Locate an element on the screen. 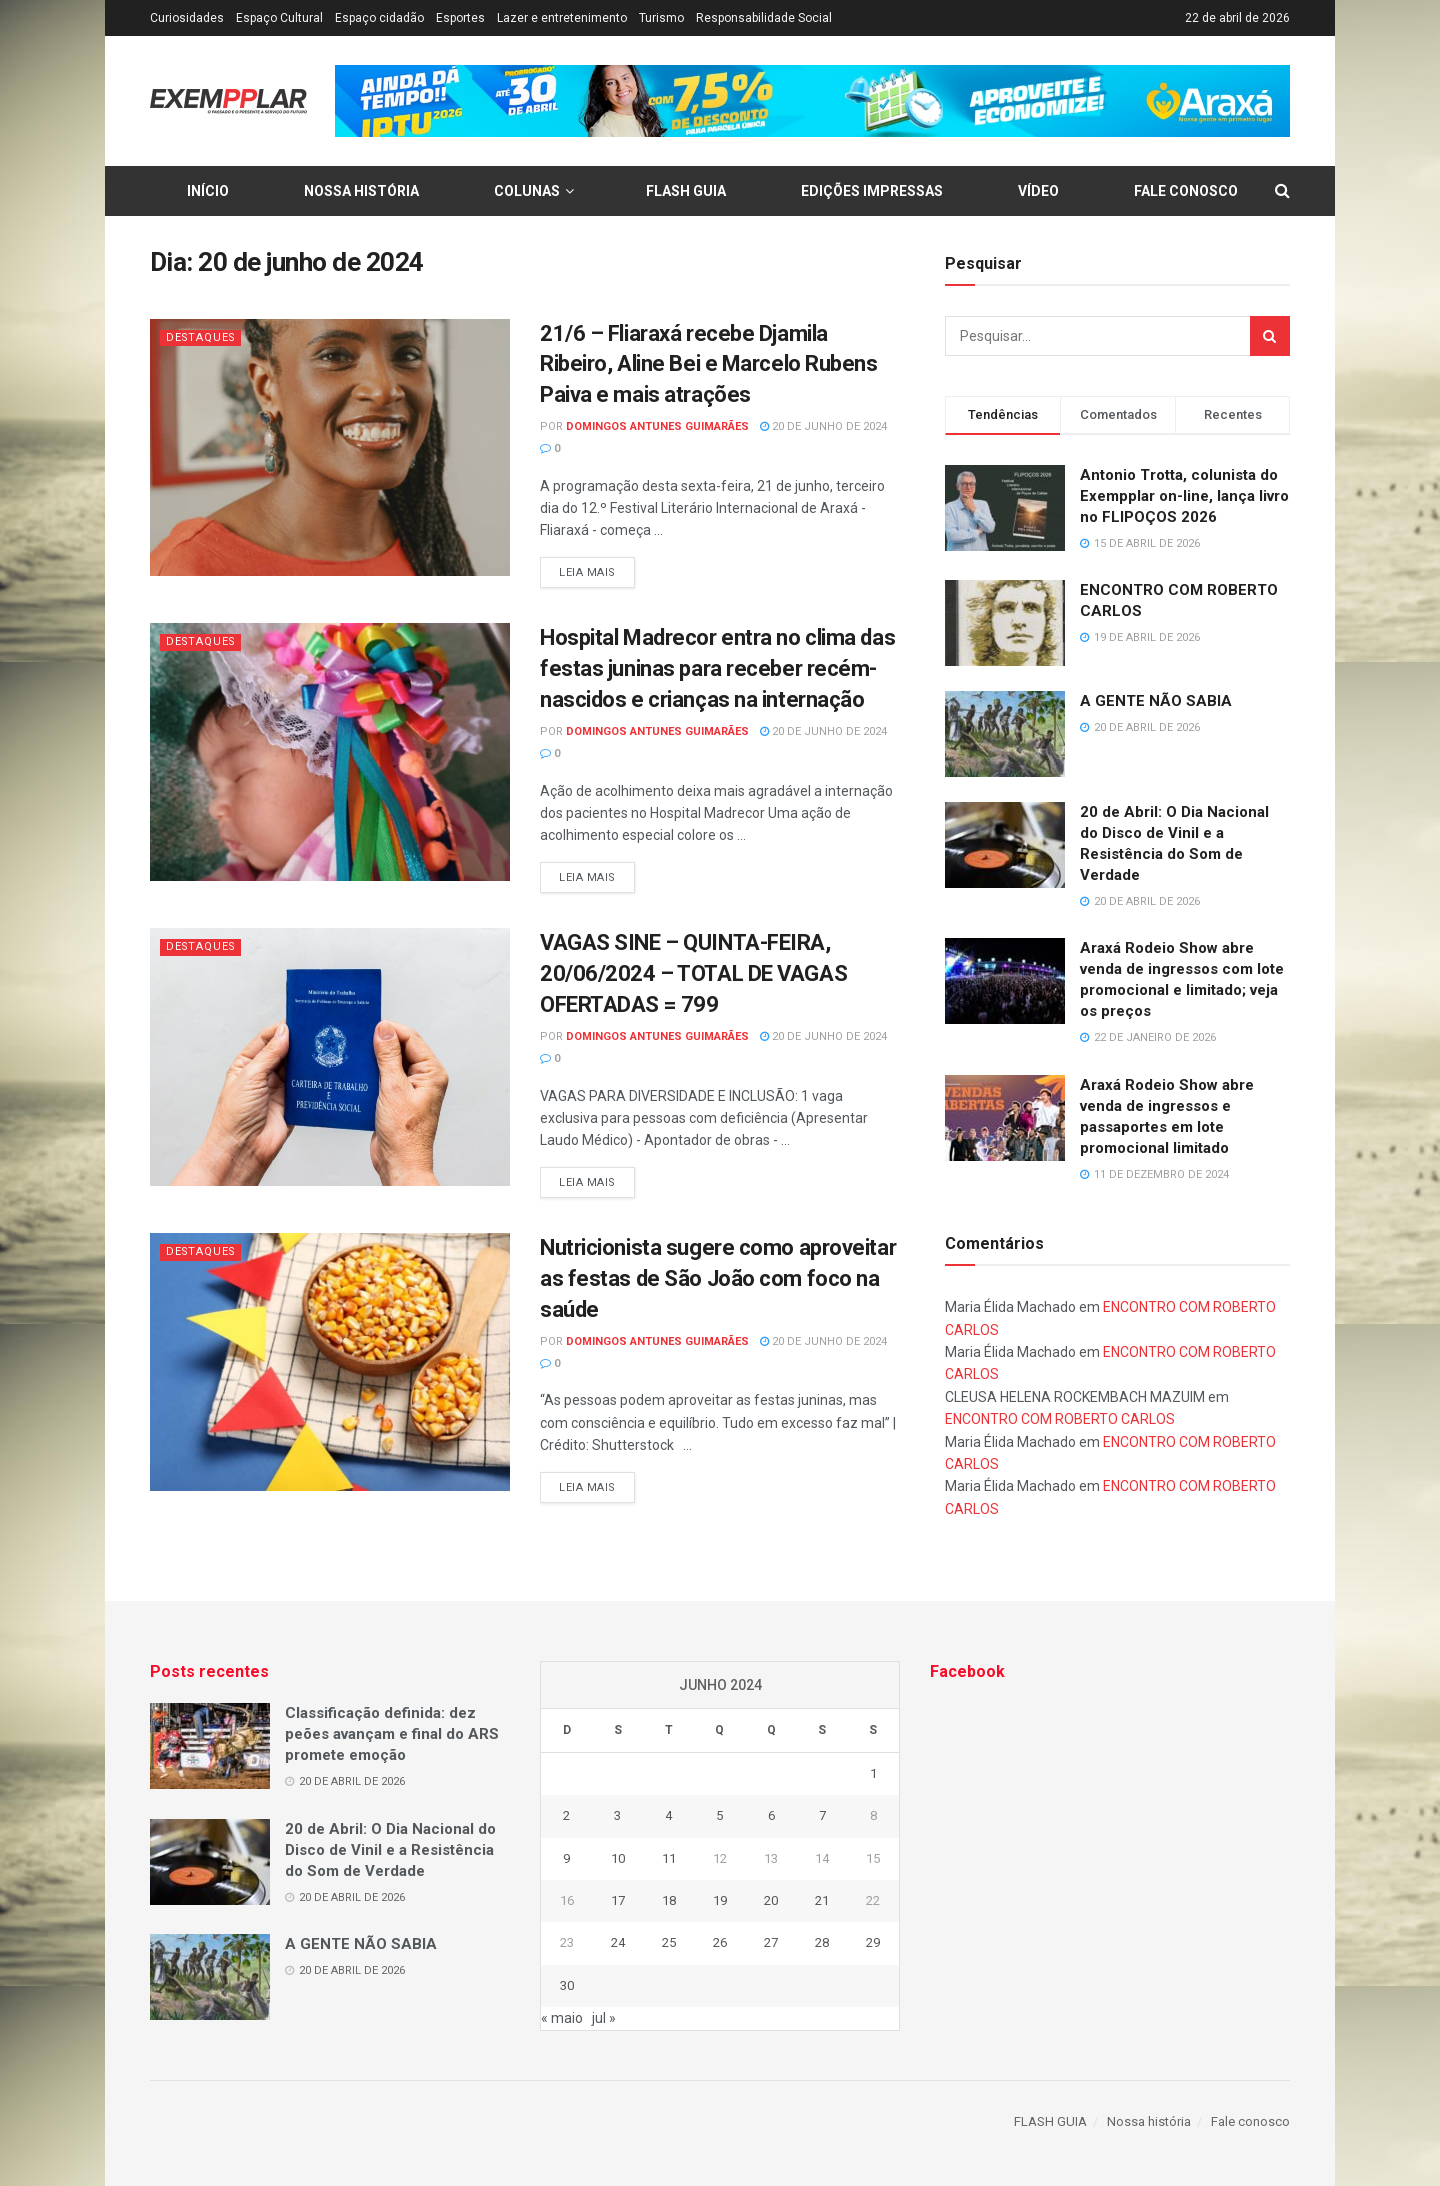 This screenshot has width=1440, height=2186. 28 [Posts publicados em 28 de June de 2024] is located at coordinates (822, 1942).